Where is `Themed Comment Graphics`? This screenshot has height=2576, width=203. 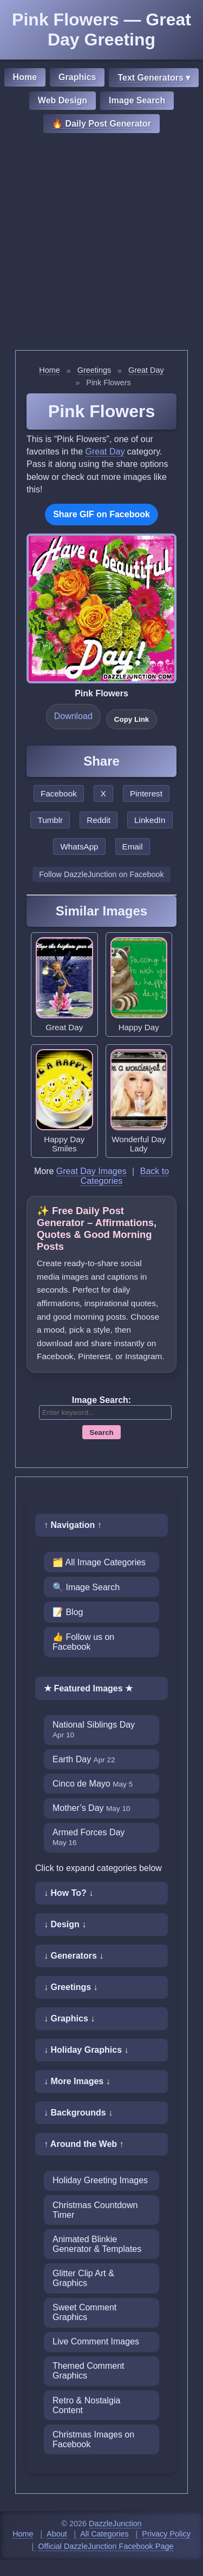 Themed Comment Graphics is located at coordinates (89, 2370).